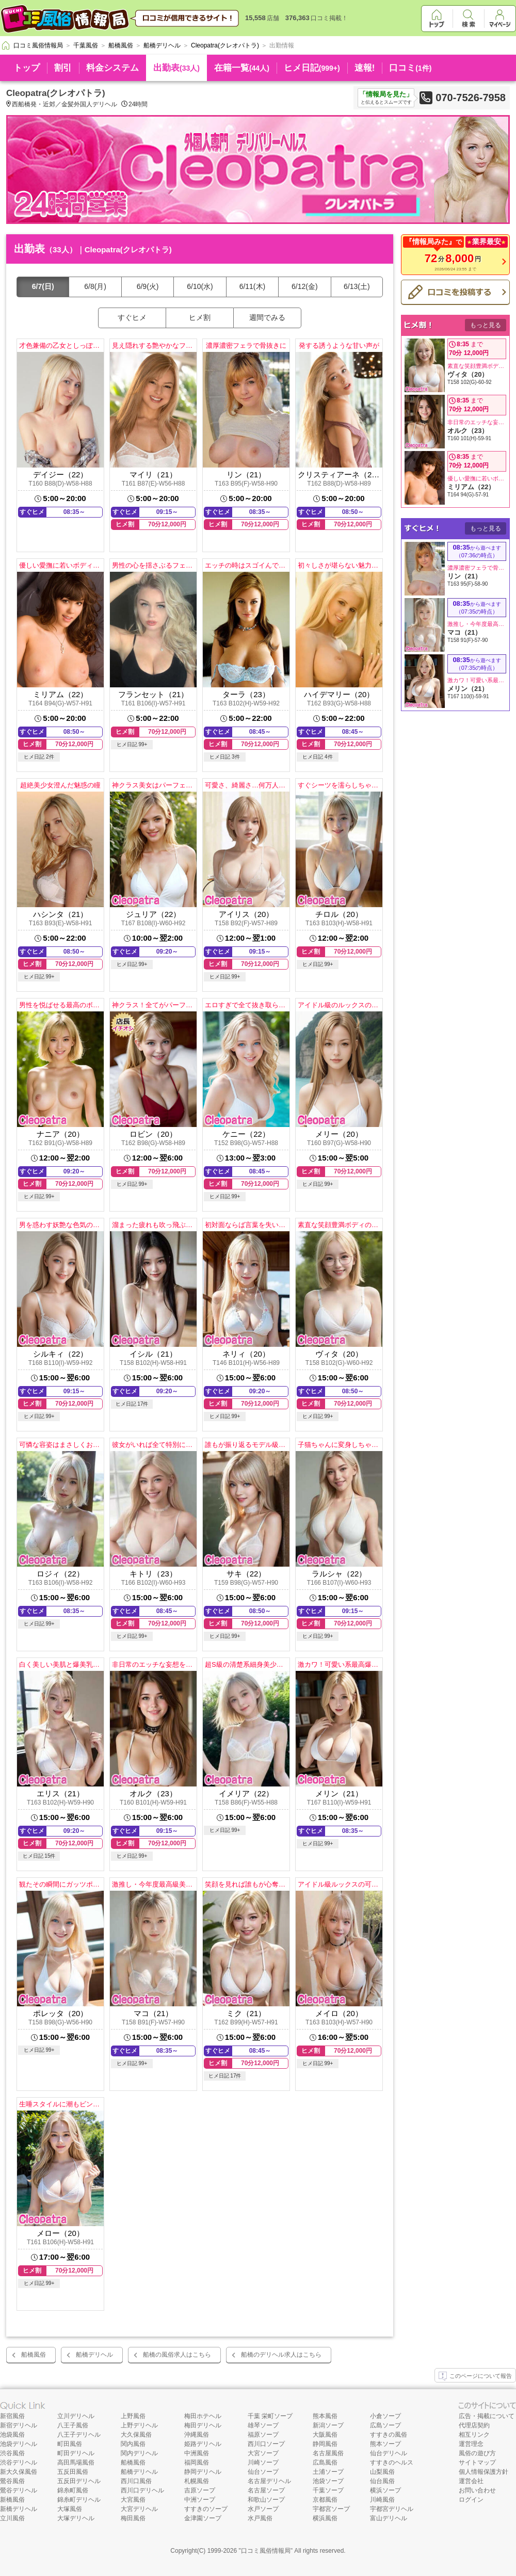  What do you see at coordinates (139, 2425) in the screenshot?
I see `上野デリヘル` at bounding box center [139, 2425].